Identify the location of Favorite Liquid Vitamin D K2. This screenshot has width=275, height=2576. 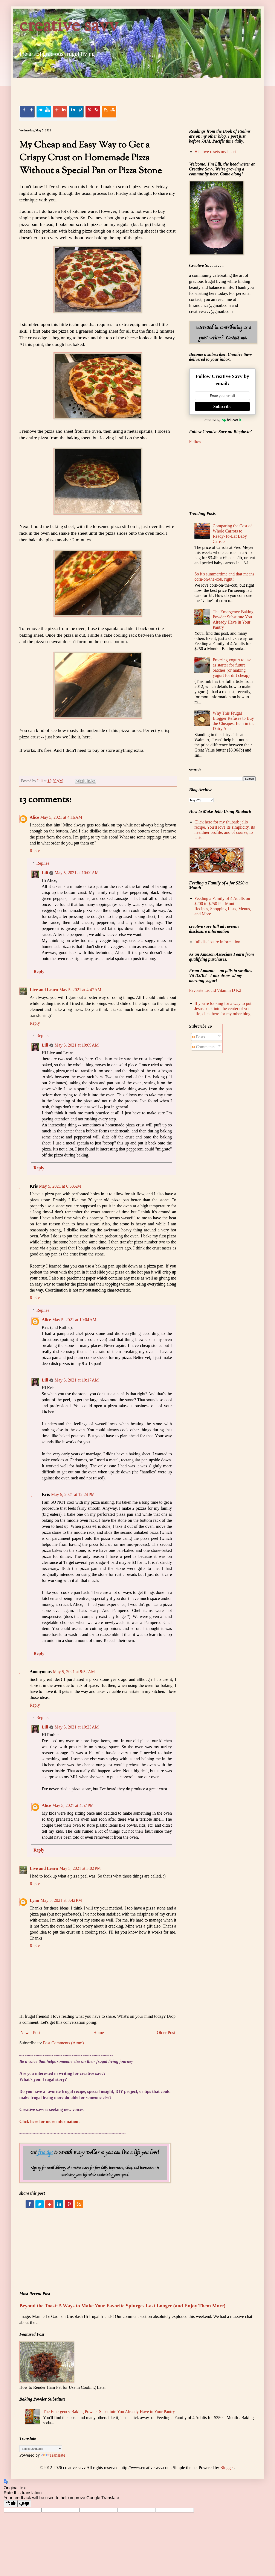
(215, 990).